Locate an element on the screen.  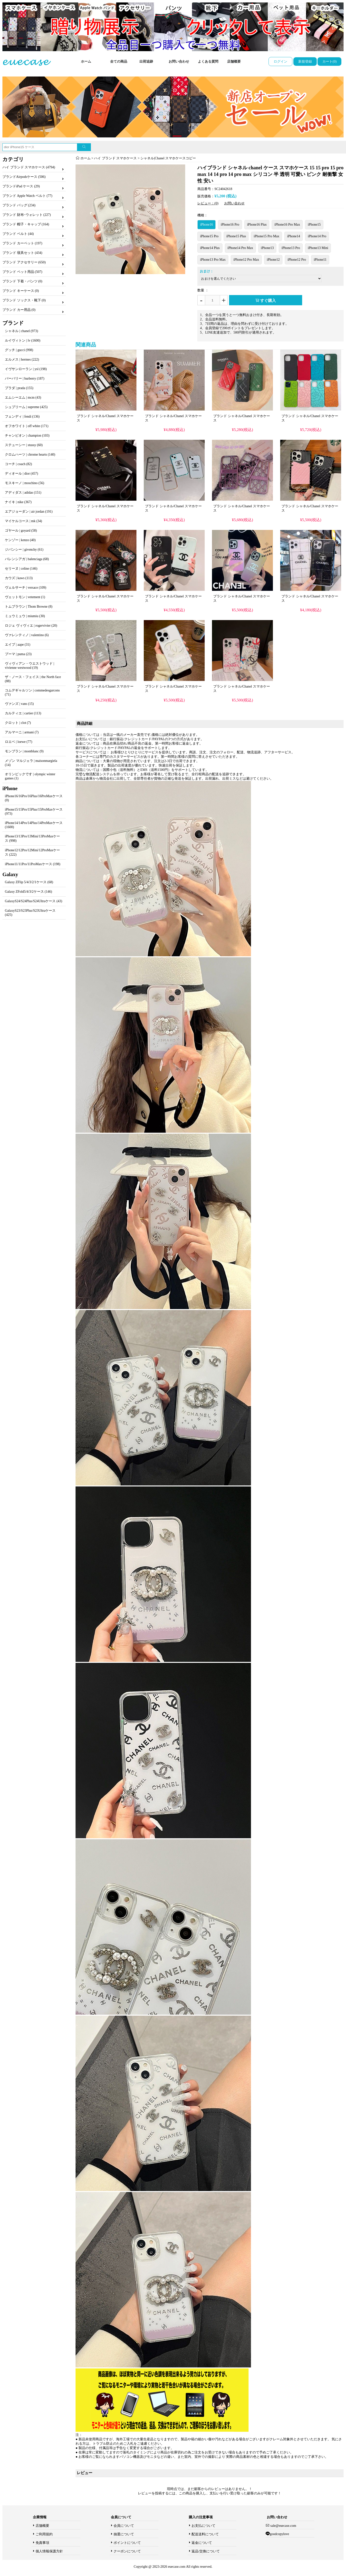
エルメス | hermes (222) is located at coordinates (22, 359).